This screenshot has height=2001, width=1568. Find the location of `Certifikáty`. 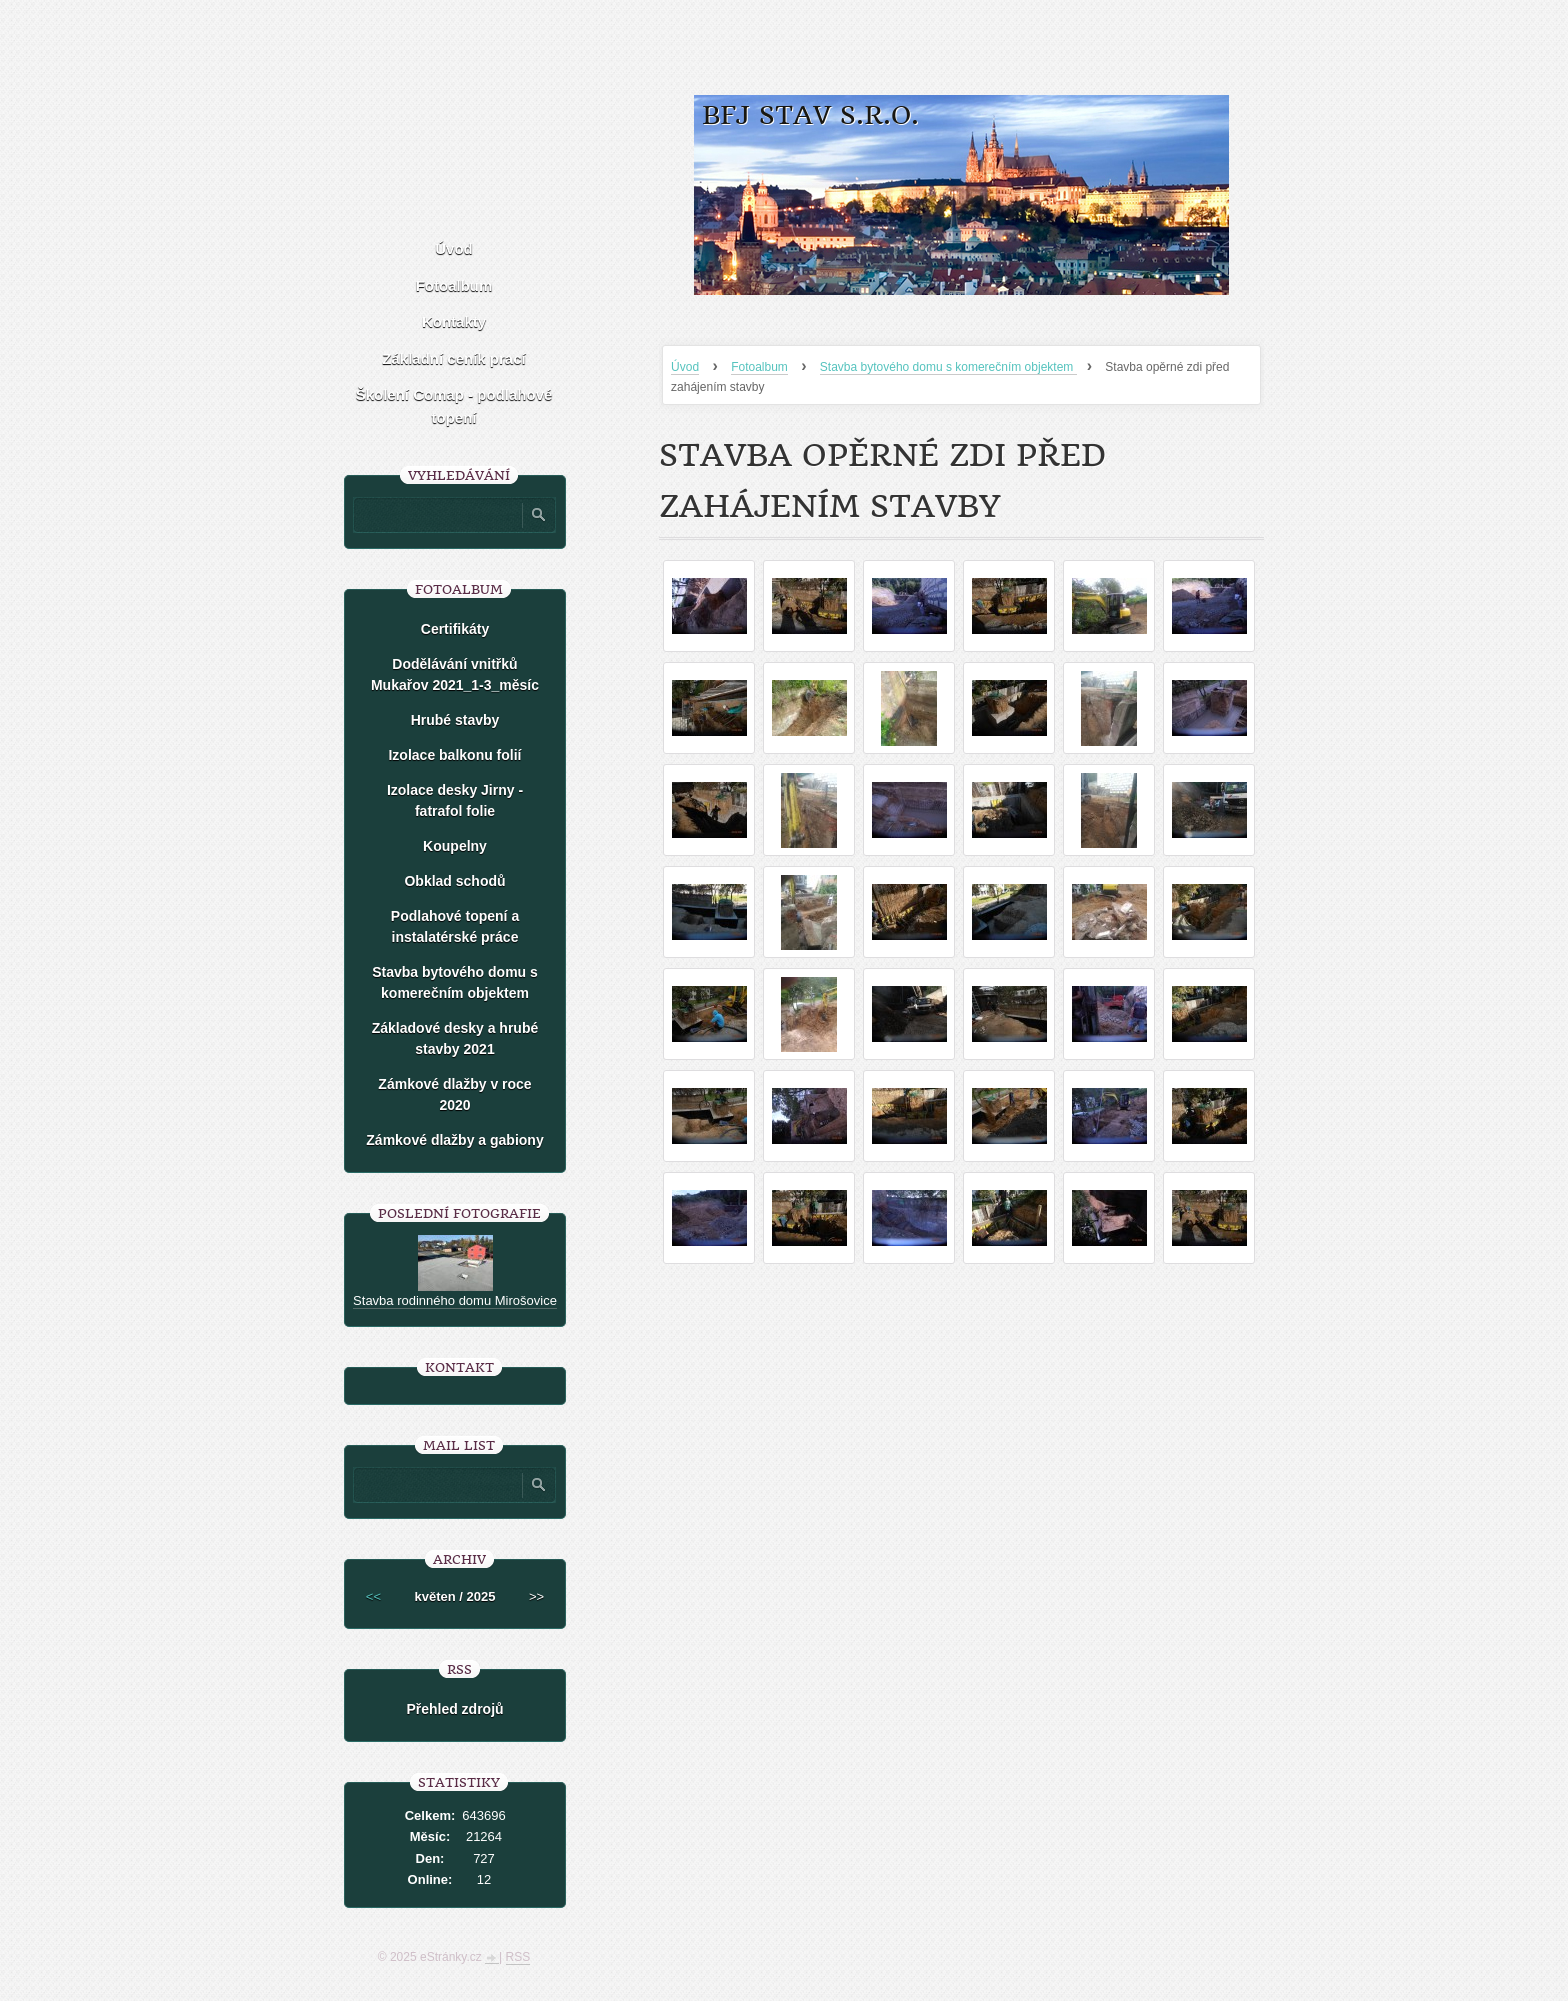

Certifikáty is located at coordinates (455, 629).